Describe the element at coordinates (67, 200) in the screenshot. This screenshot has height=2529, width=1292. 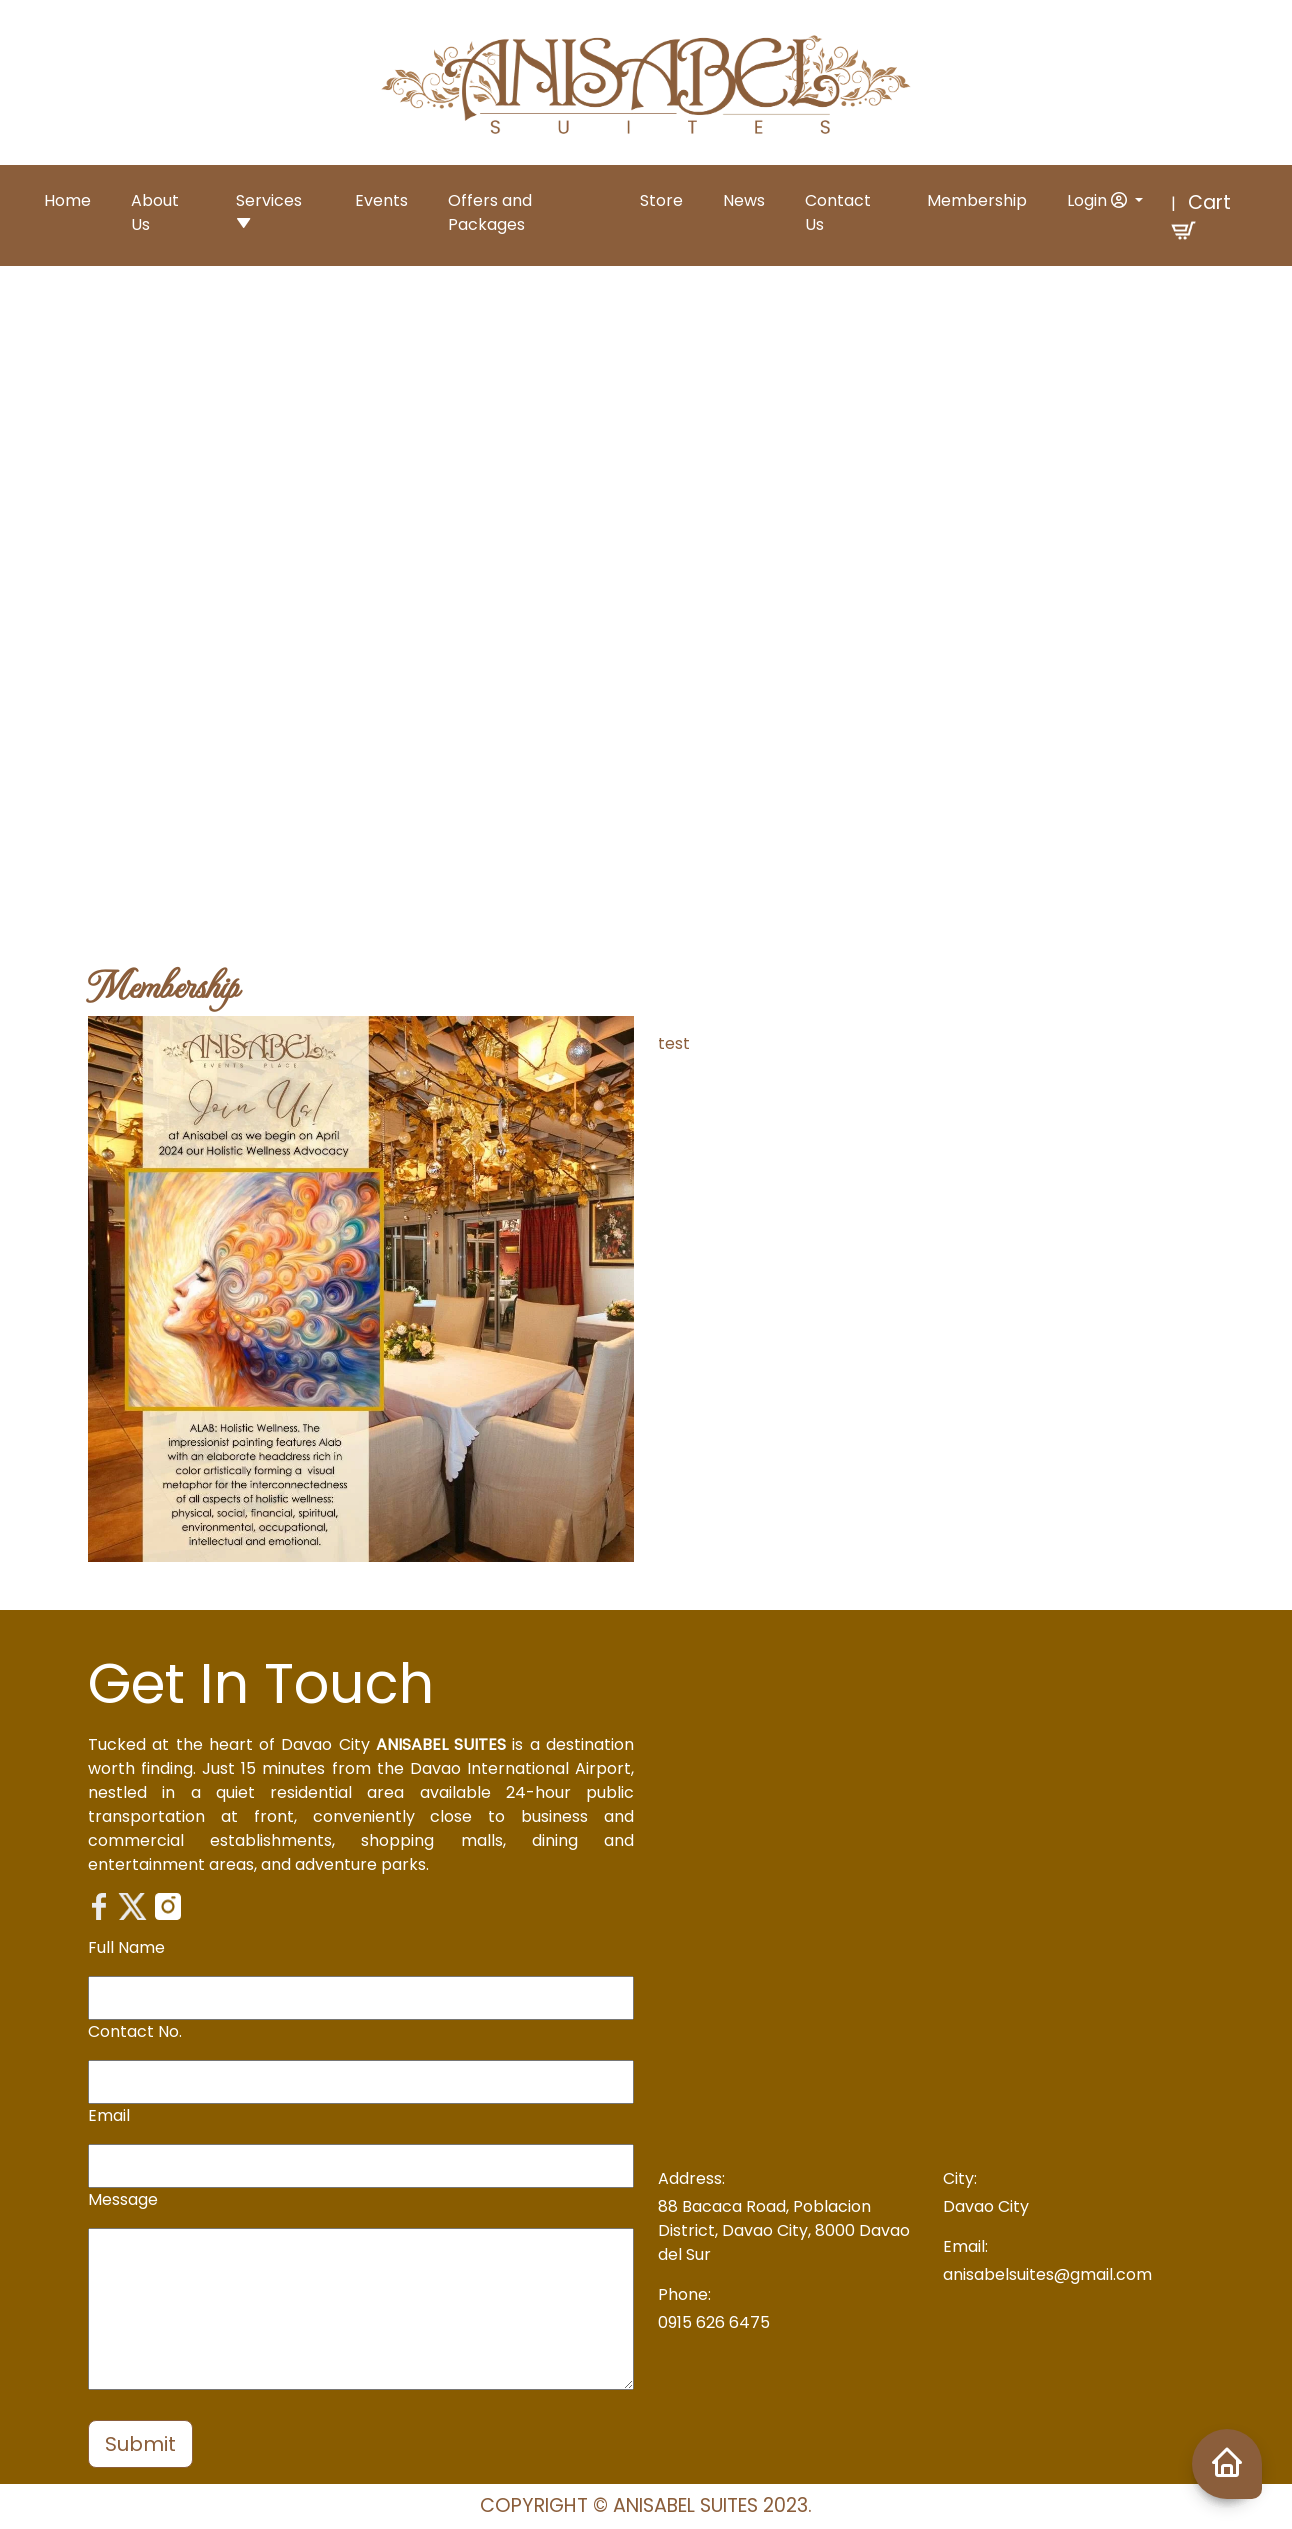
I see `Home` at that location.